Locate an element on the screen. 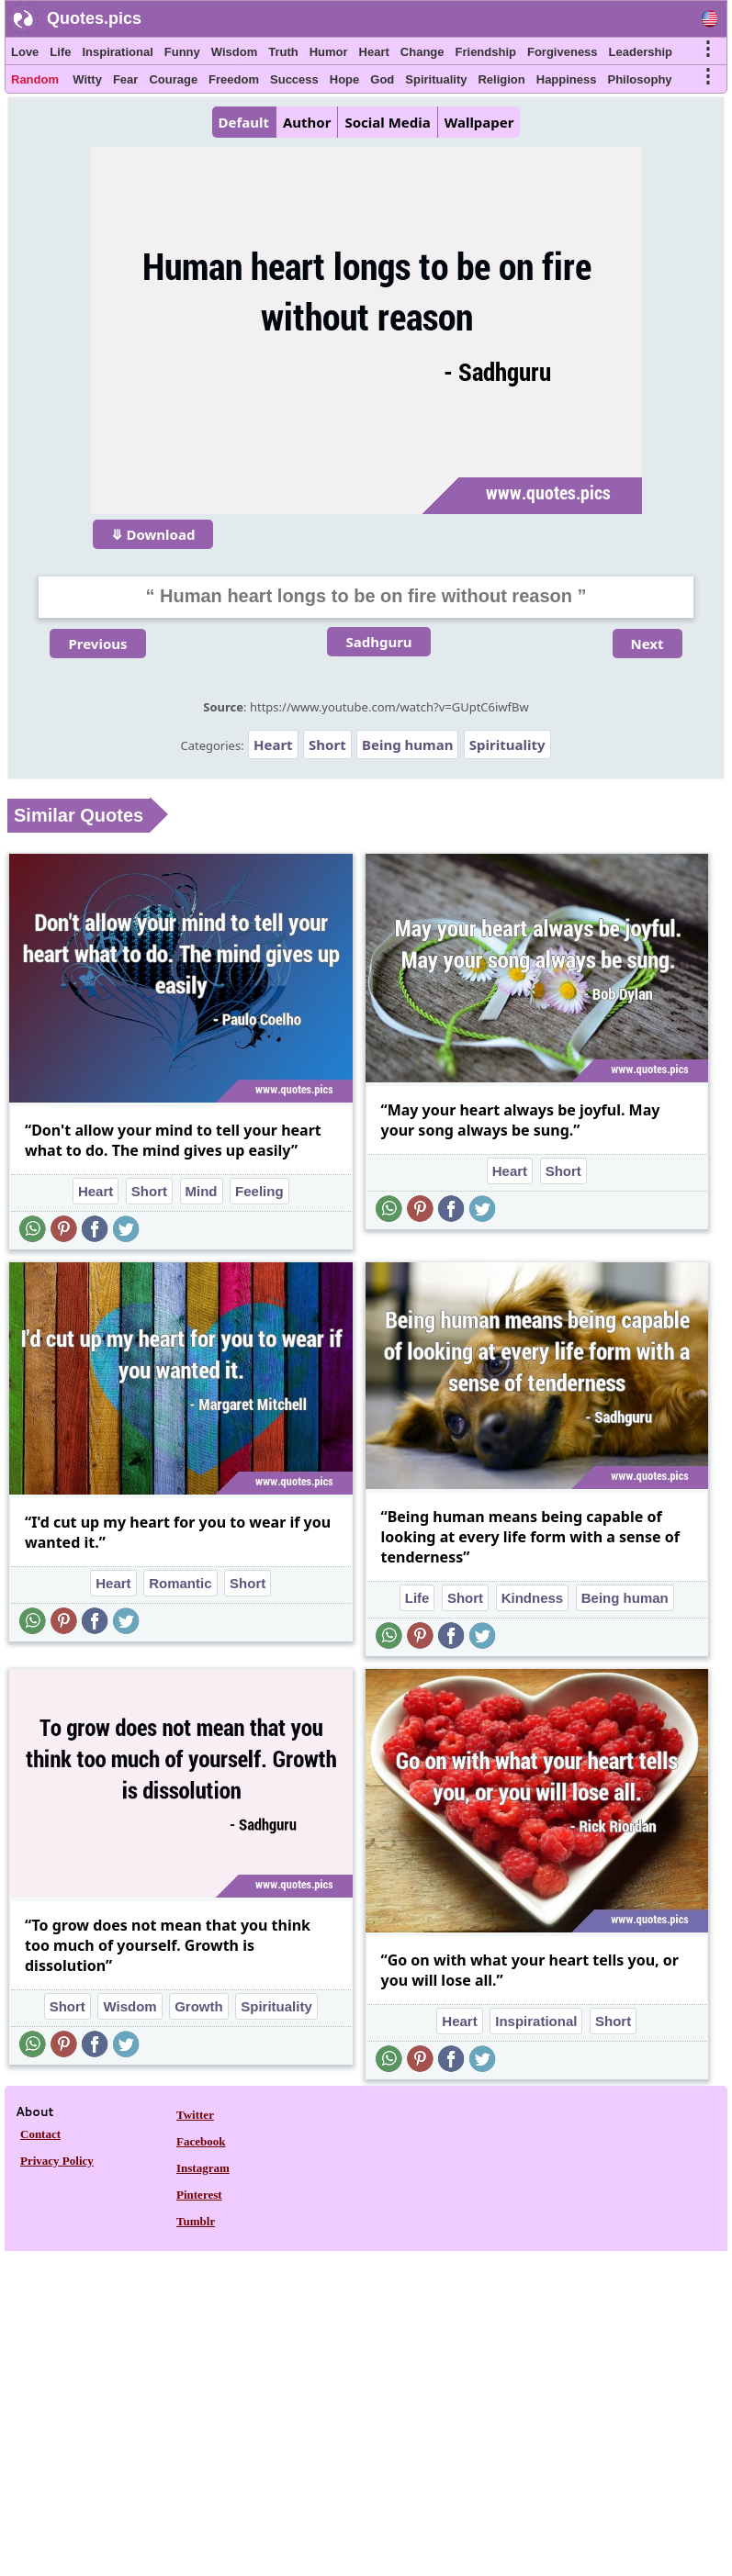 The height and width of the screenshot is (2576, 732). Spirituality is located at coordinates (436, 79).